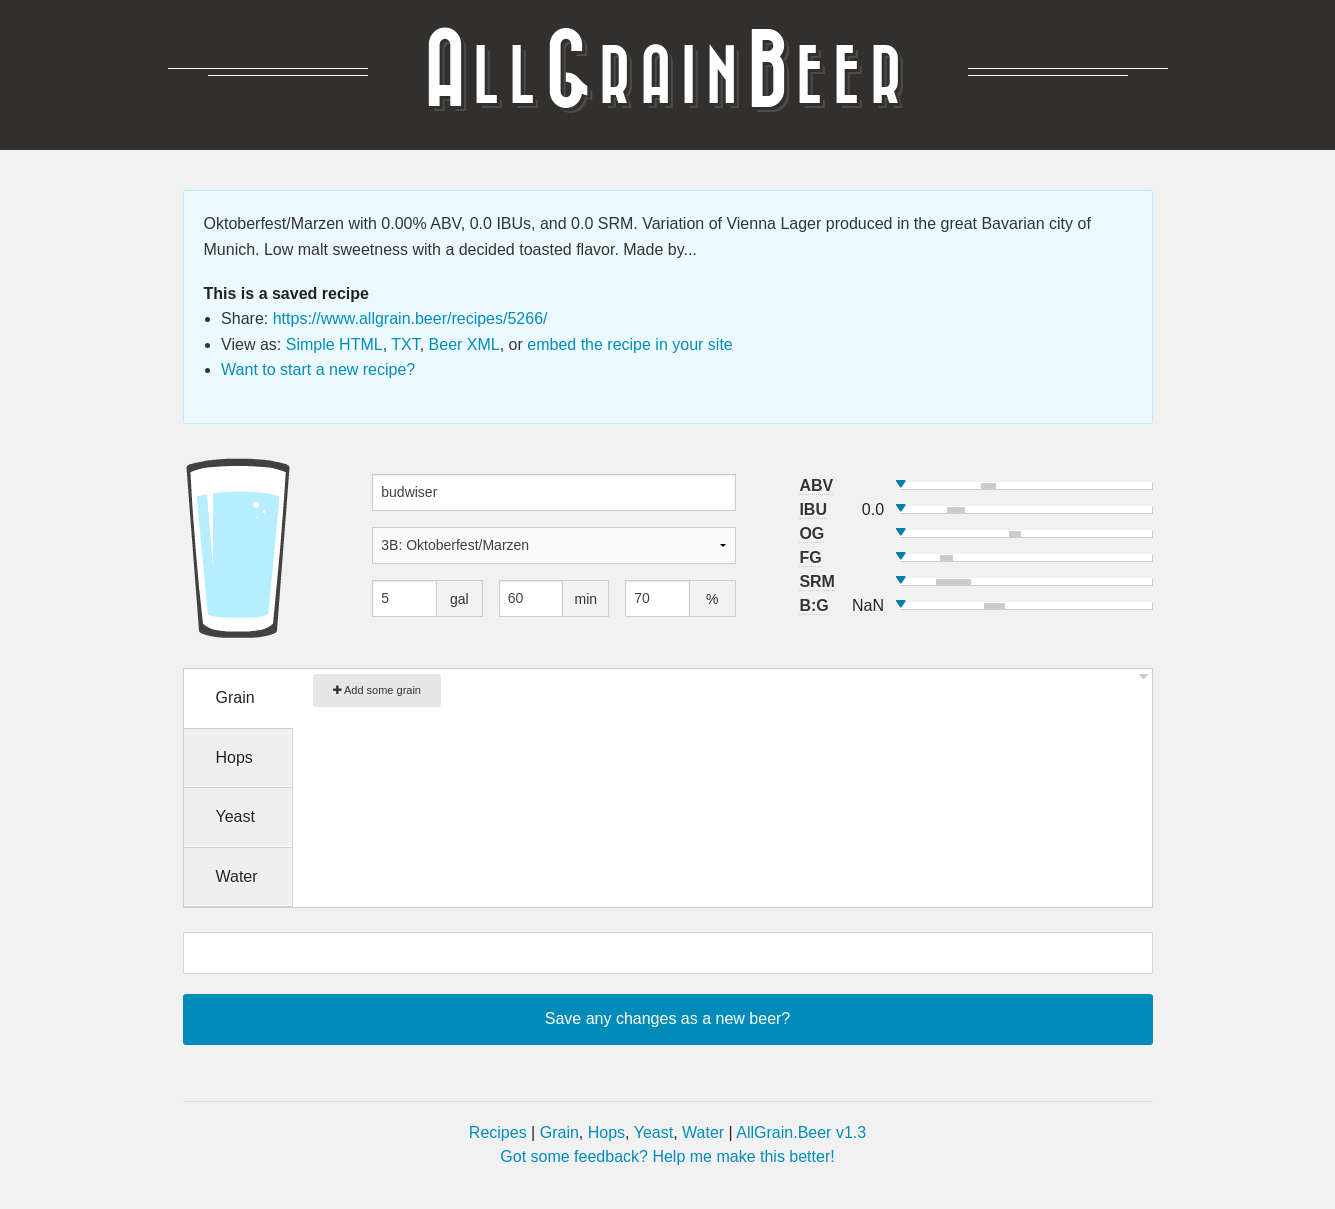 The image size is (1335, 1209). What do you see at coordinates (377, 690) in the screenshot?
I see `Add some grain` at bounding box center [377, 690].